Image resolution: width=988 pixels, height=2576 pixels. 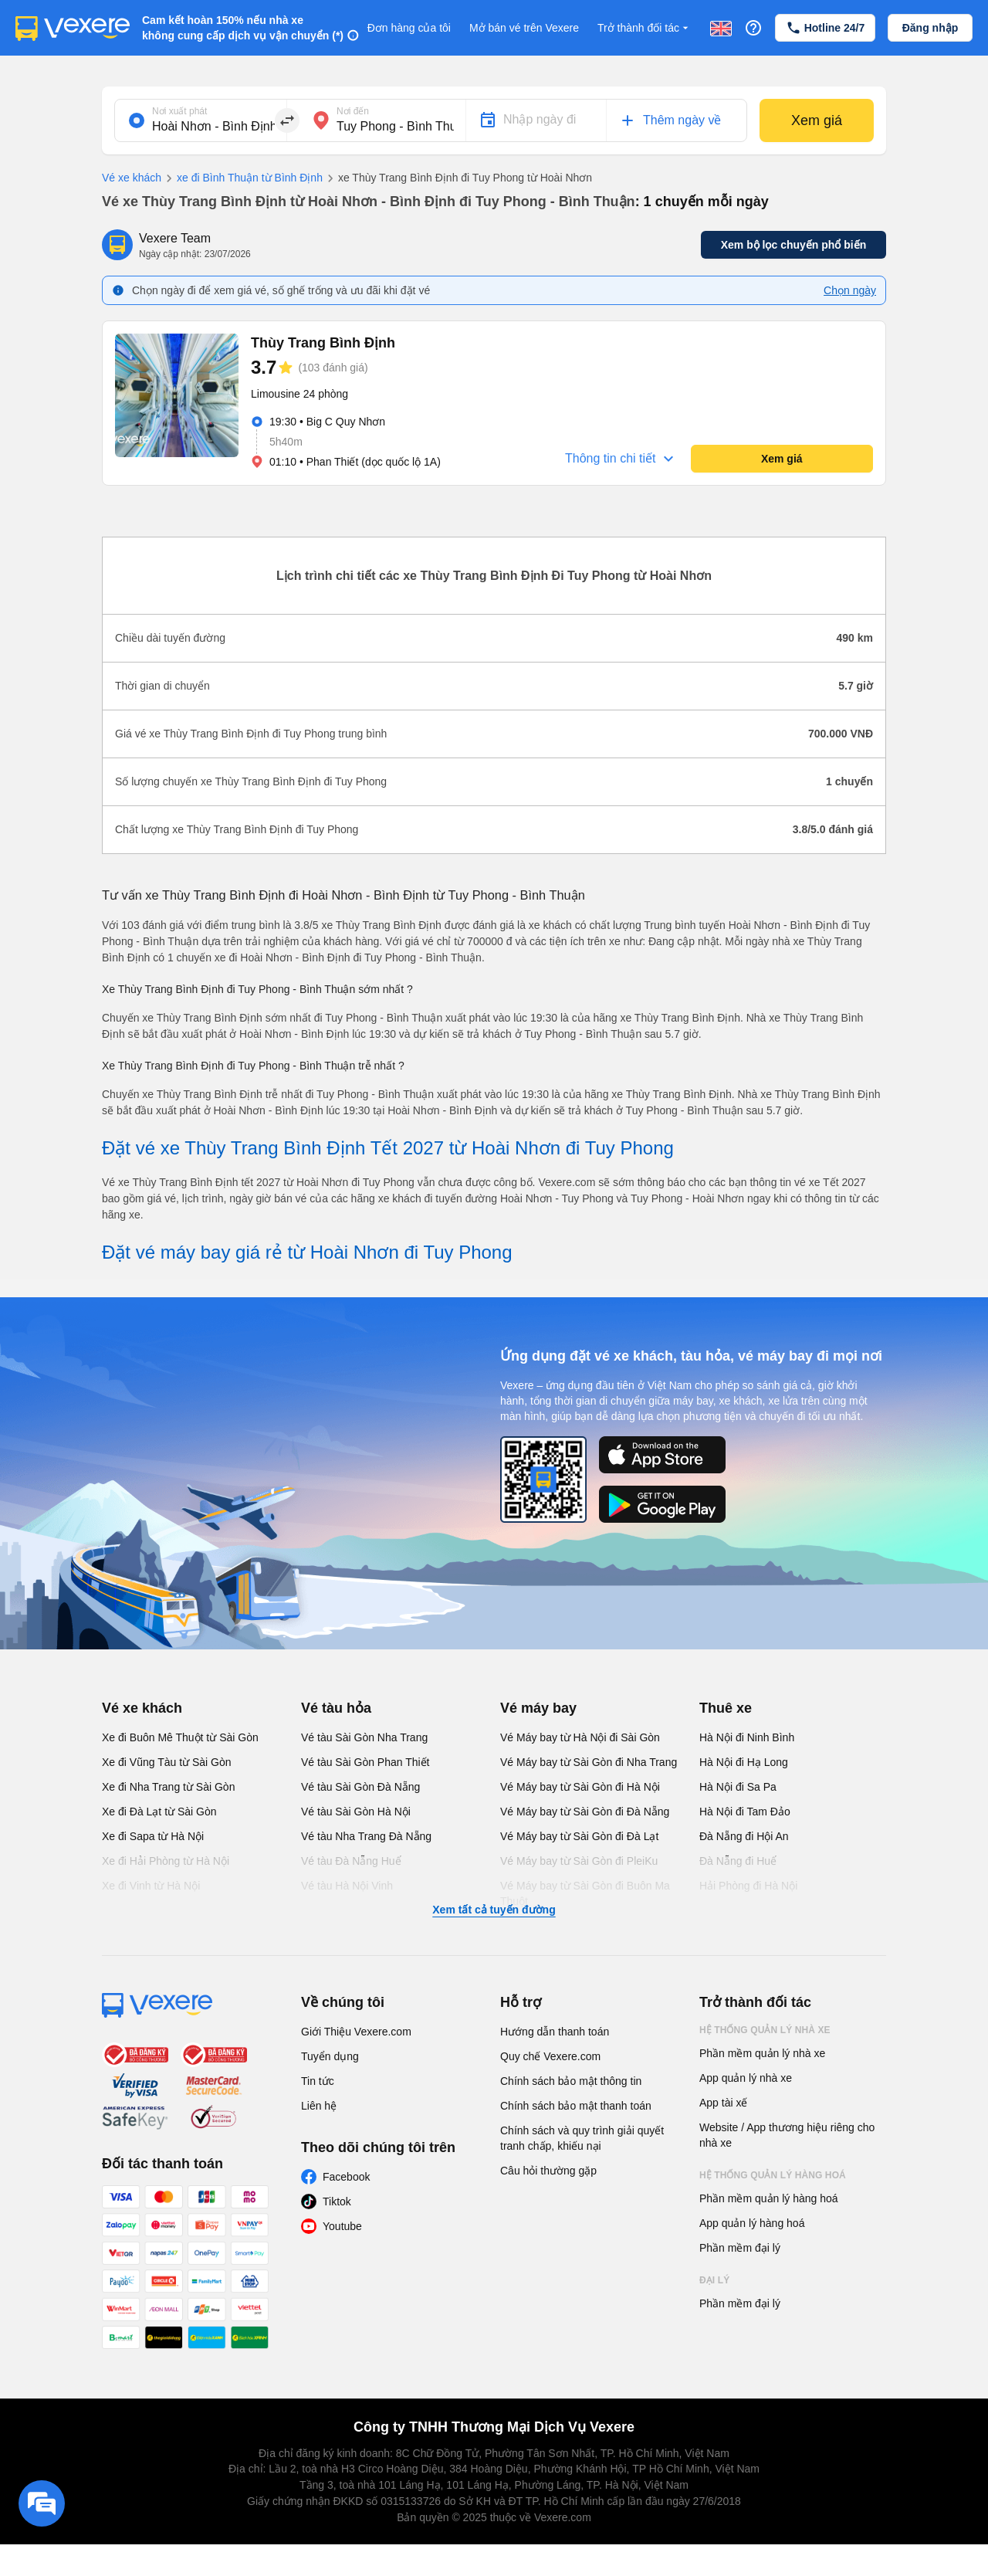 What do you see at coordinates (772, 2175) in the screenshot?
I see `Hệ thống quản lý hàng hoá` at bounding box center [772, 2175].